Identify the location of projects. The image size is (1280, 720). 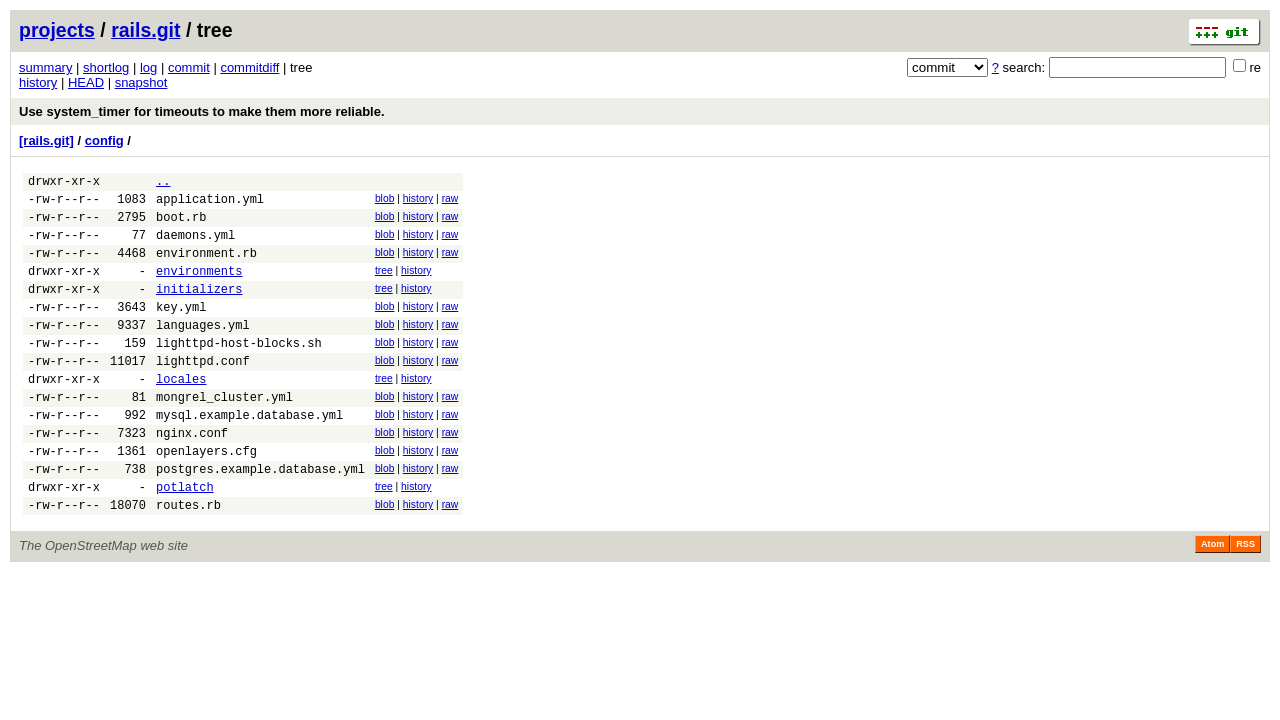
(57, 30).